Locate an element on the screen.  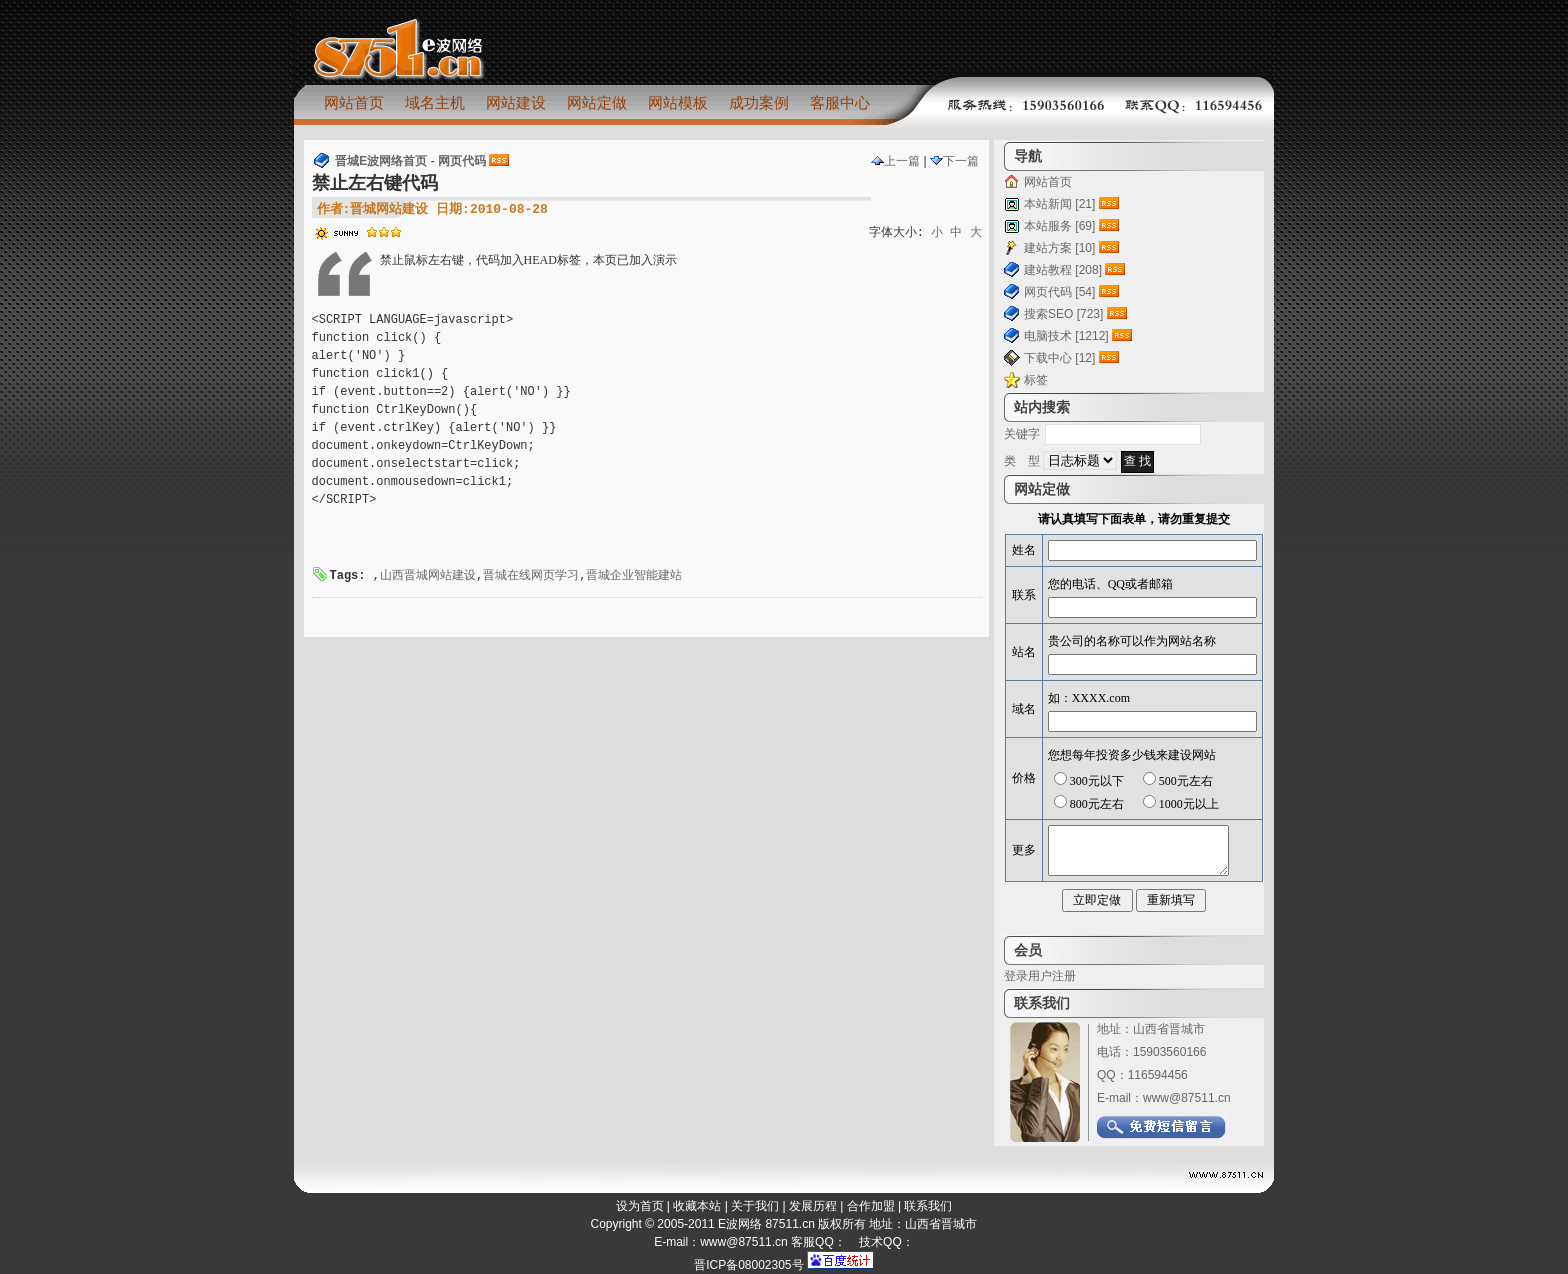
网页代码 is located at coordinates (462, 161).